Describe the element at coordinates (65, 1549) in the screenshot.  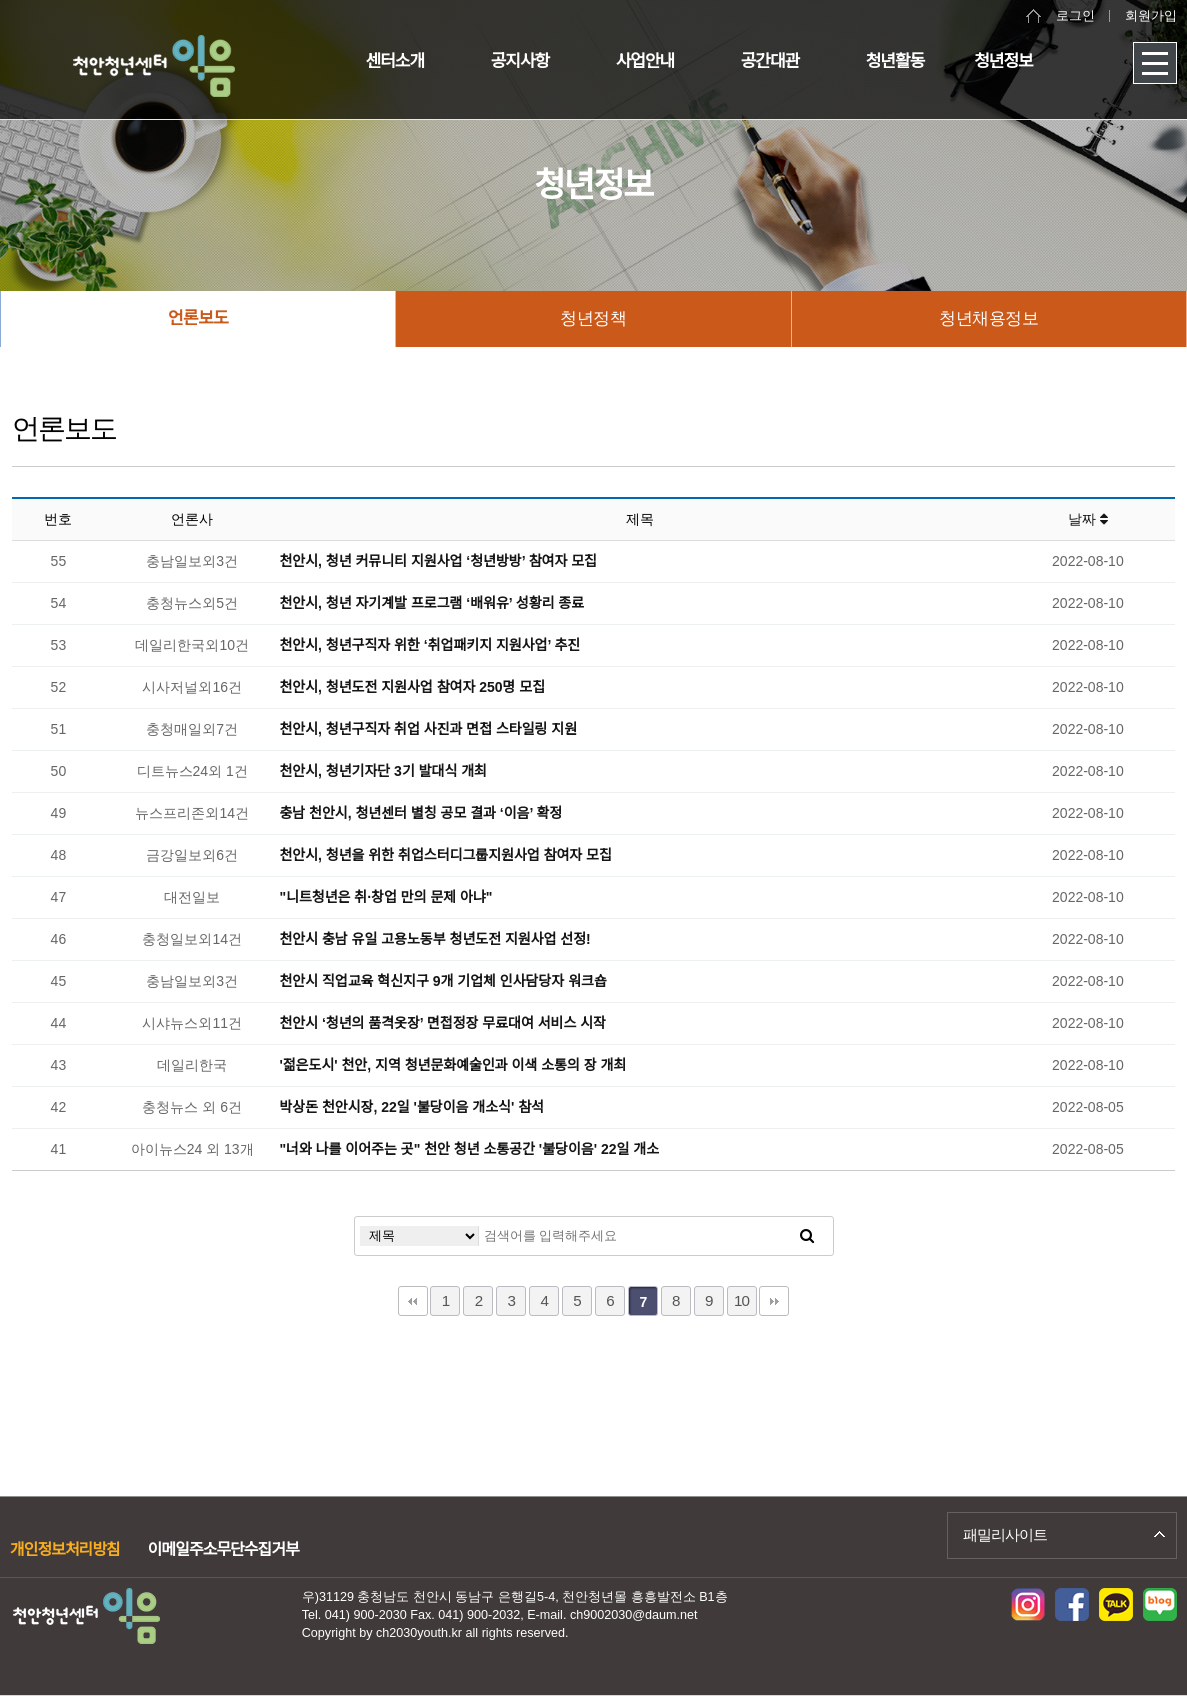
I see `개인정보처리방침` at that location.